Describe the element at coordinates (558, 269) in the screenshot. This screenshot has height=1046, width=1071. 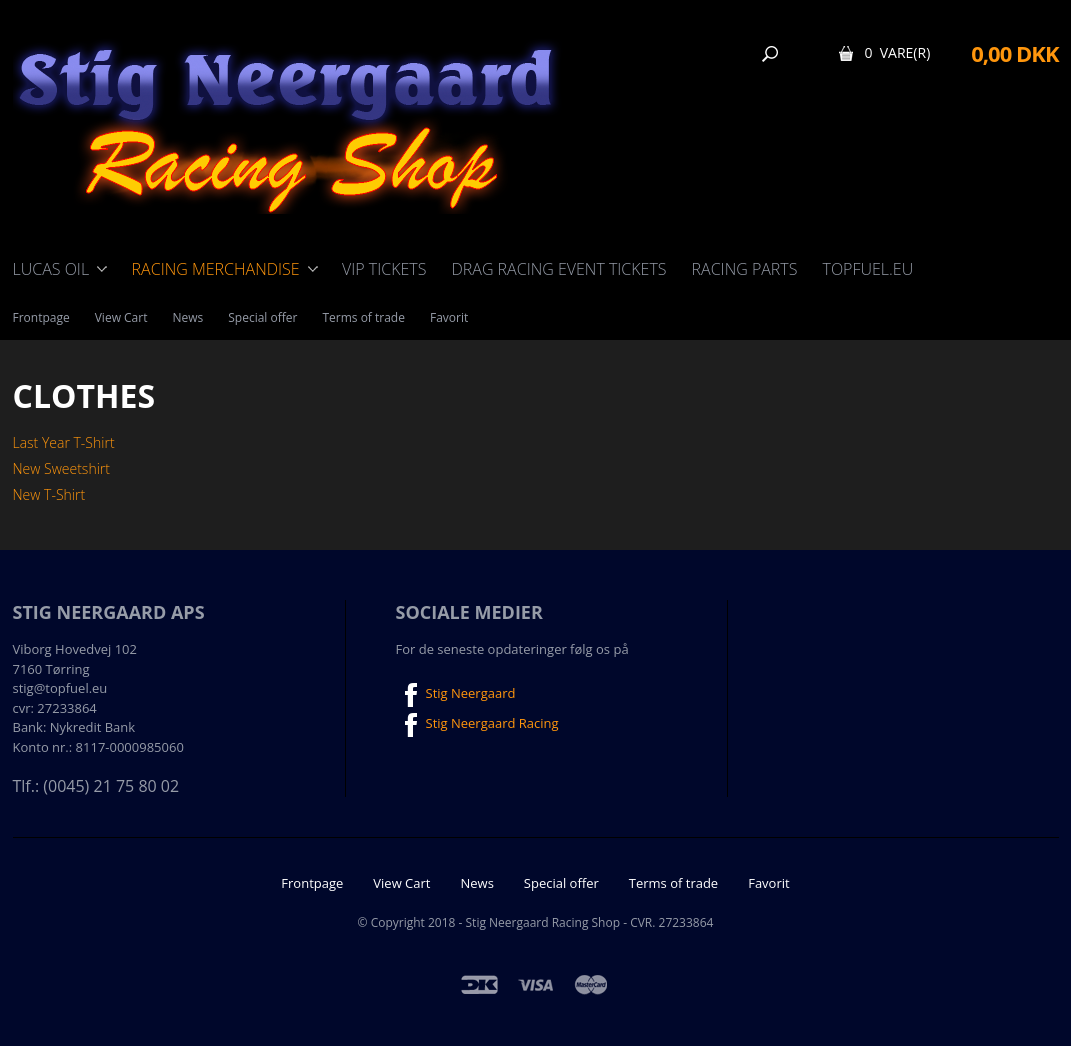
I see `Drag Racing event tickets` at that location.